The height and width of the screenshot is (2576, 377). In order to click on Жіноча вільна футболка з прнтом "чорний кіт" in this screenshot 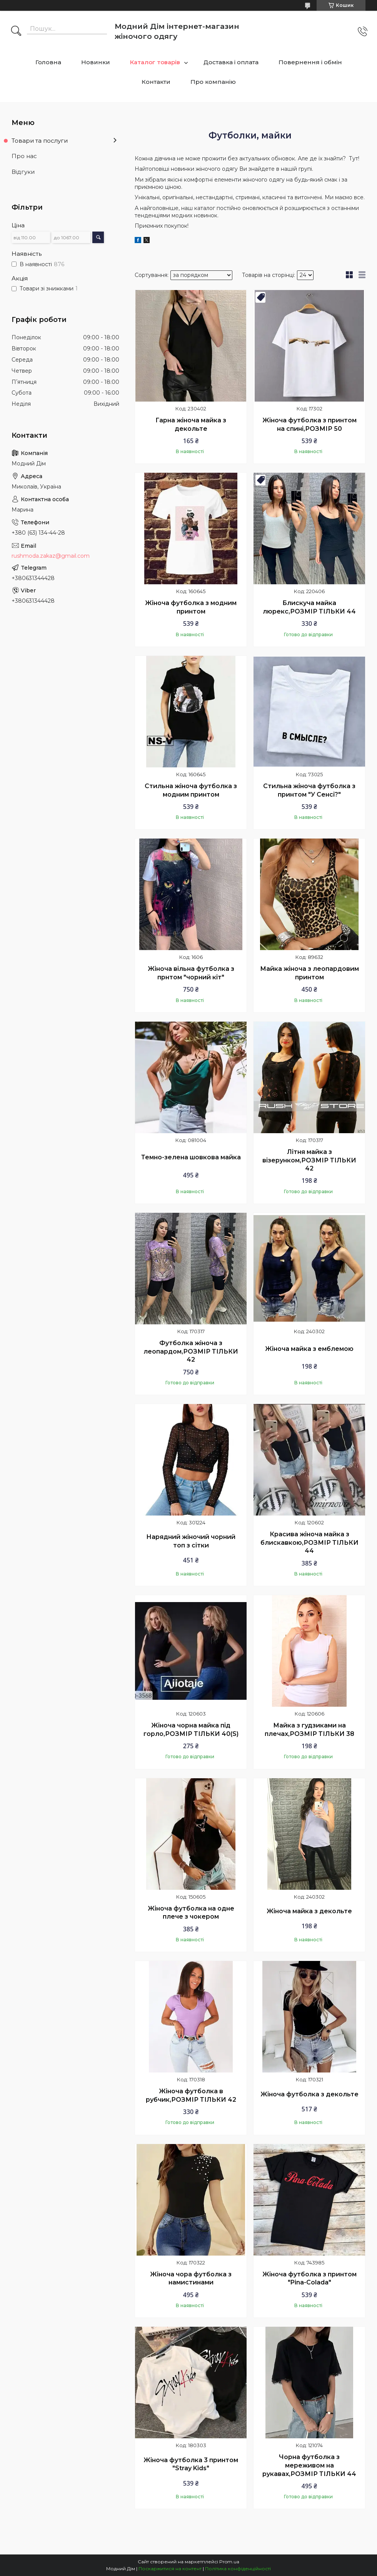, I will do `click(191, 973)`.